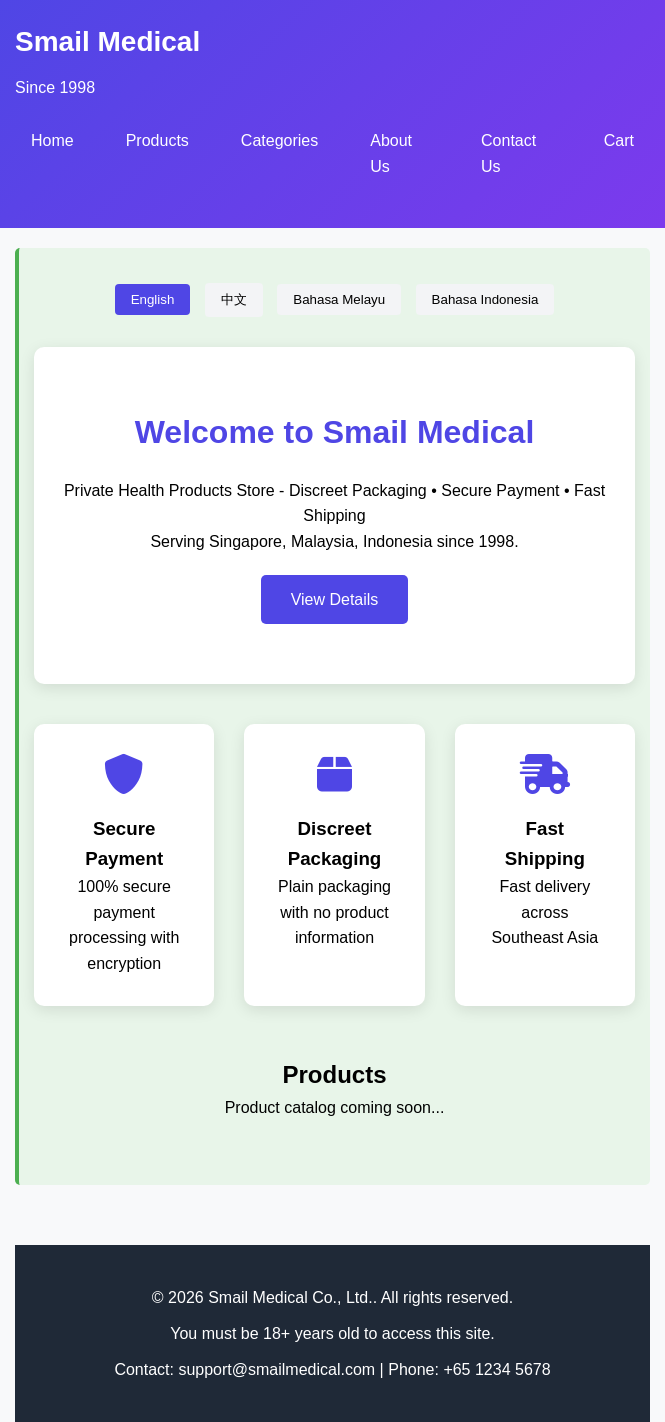  I want to click on Bahasa Melayu, so click(339, 299).